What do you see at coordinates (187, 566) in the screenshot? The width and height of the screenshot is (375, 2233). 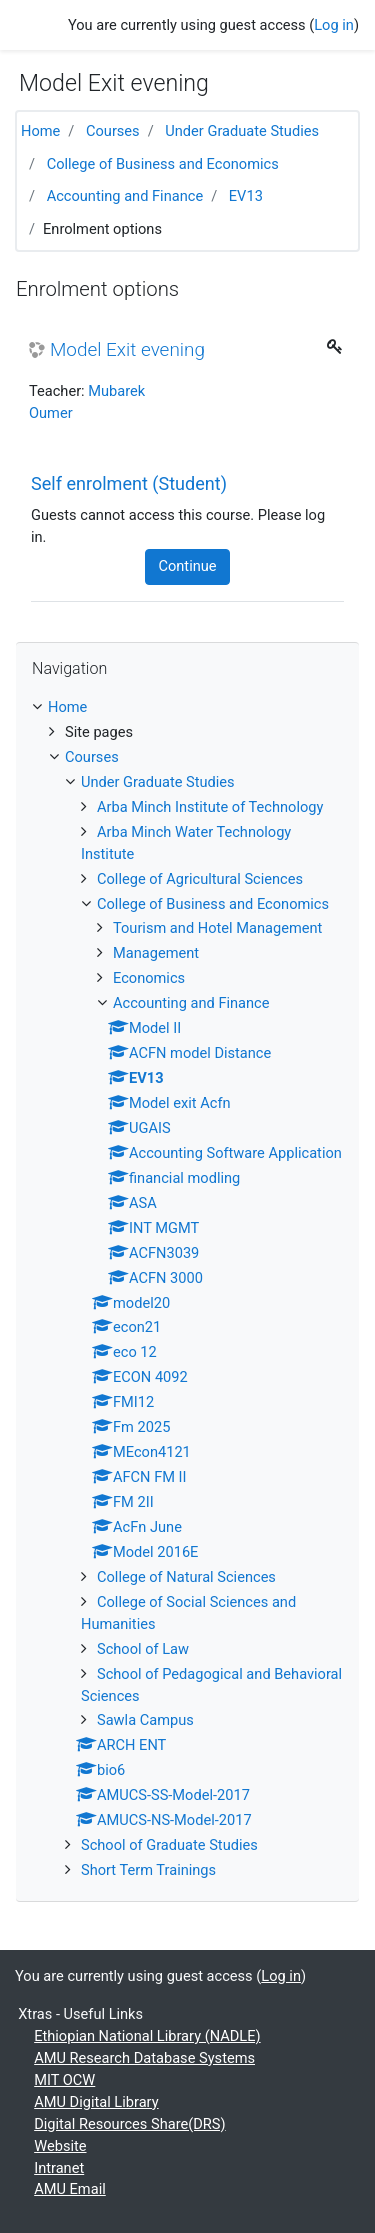 I see `Continue` at bounding box center [187, 566].